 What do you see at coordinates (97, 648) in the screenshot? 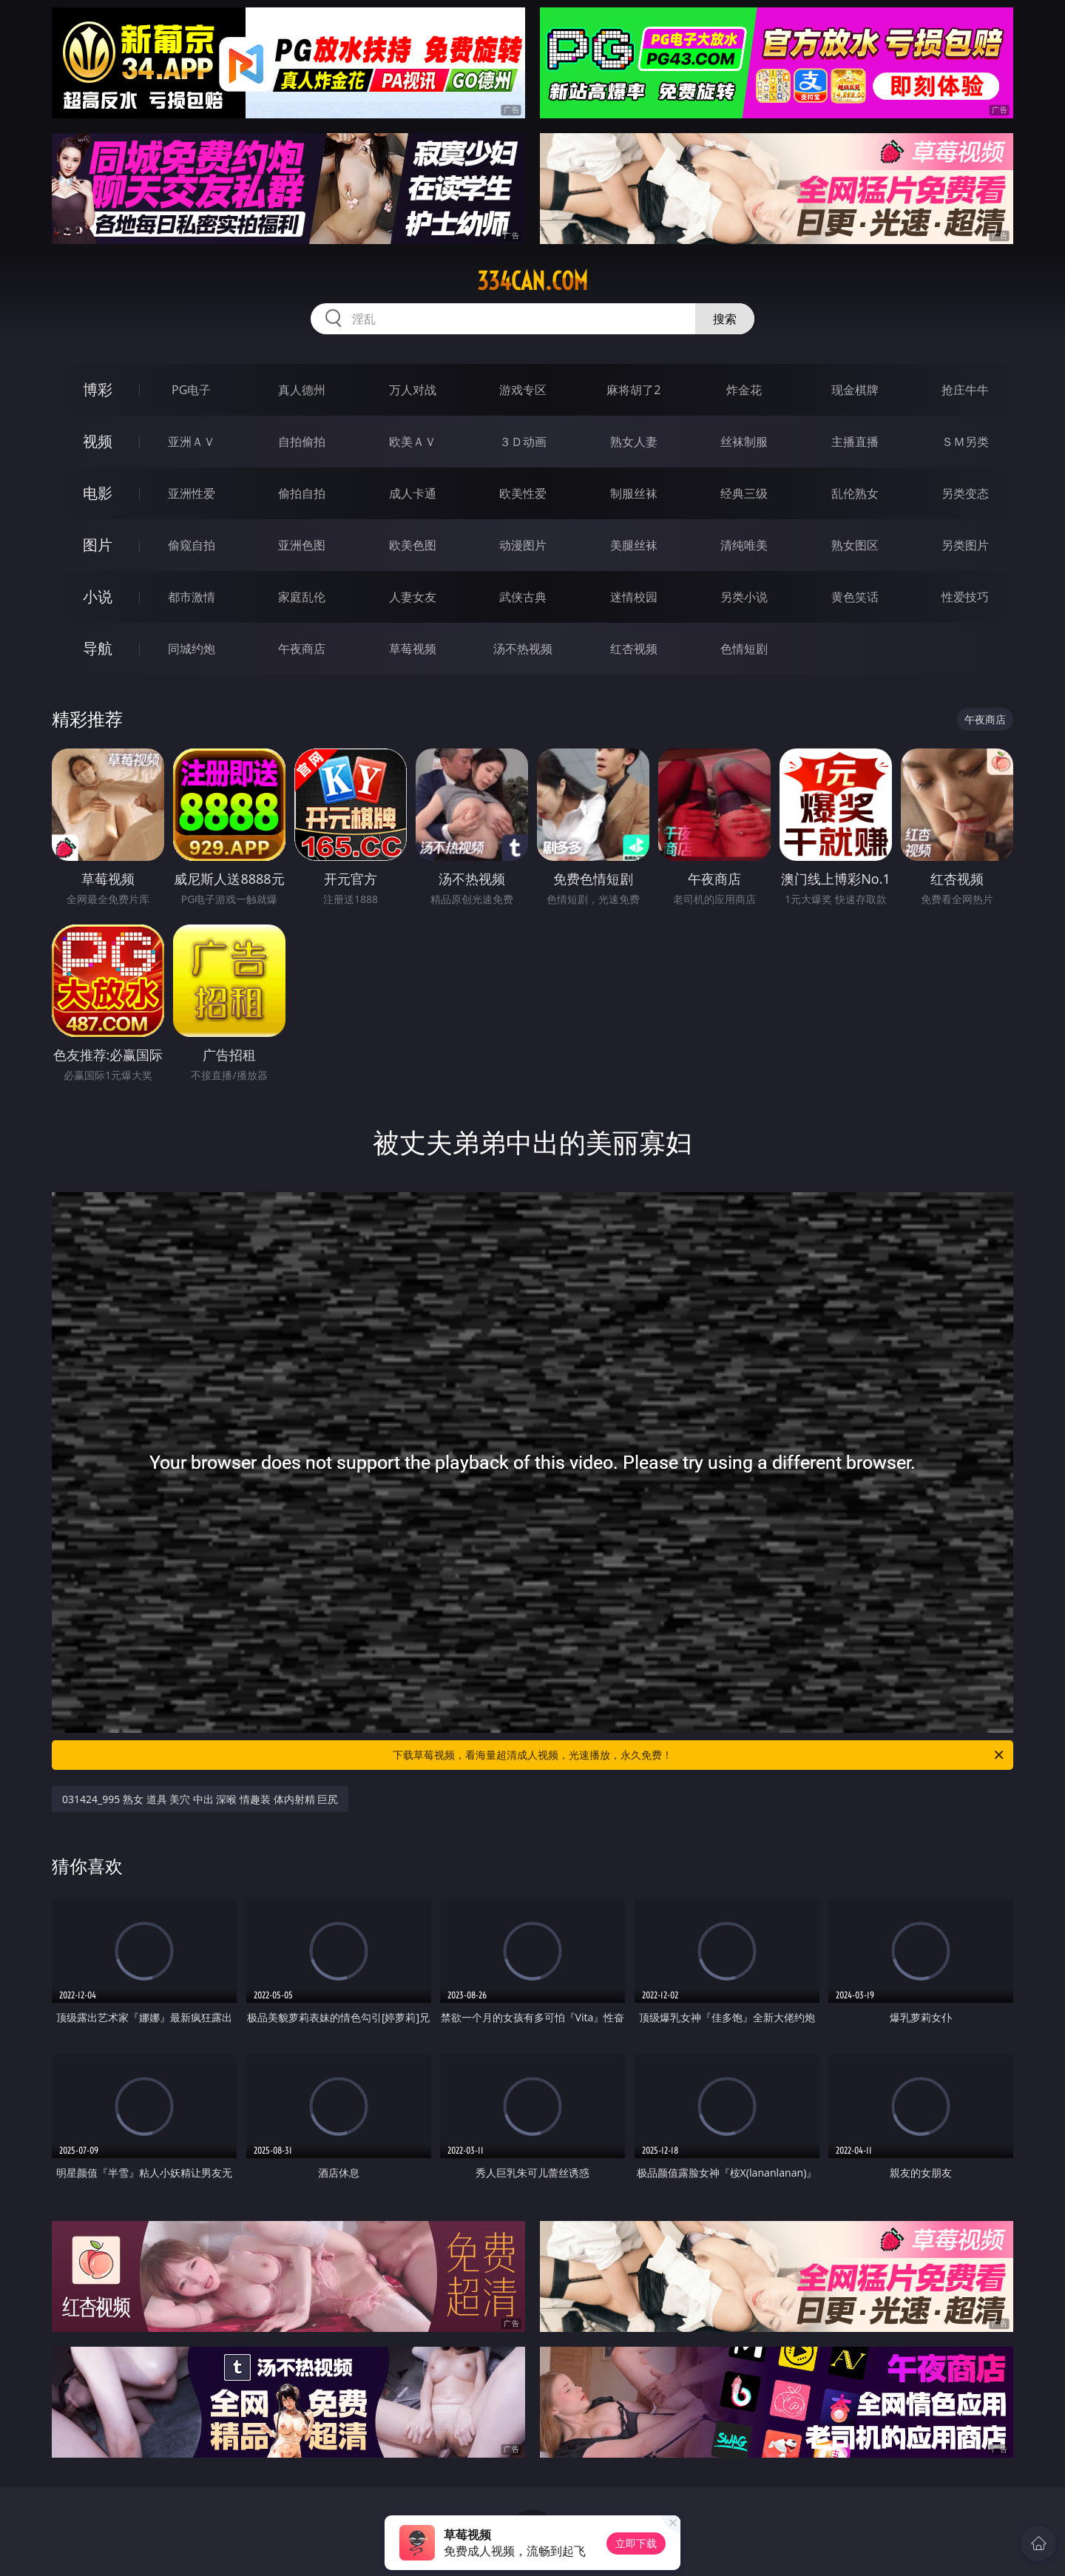
I see `导航` at bounding box center [97, 648].